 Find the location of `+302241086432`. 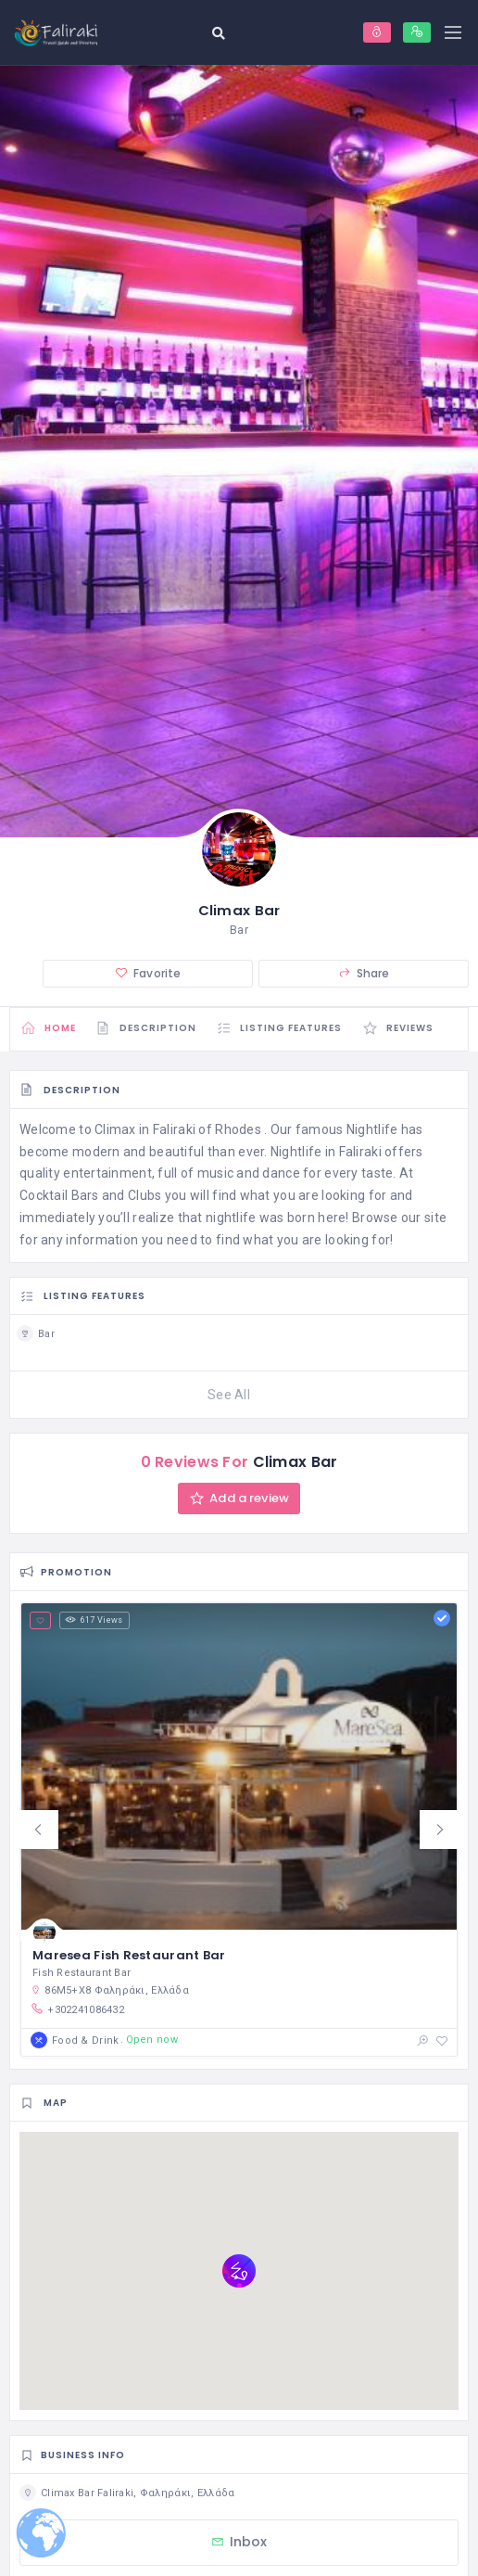

+302241086432 is located at coordinates (77, 2010).